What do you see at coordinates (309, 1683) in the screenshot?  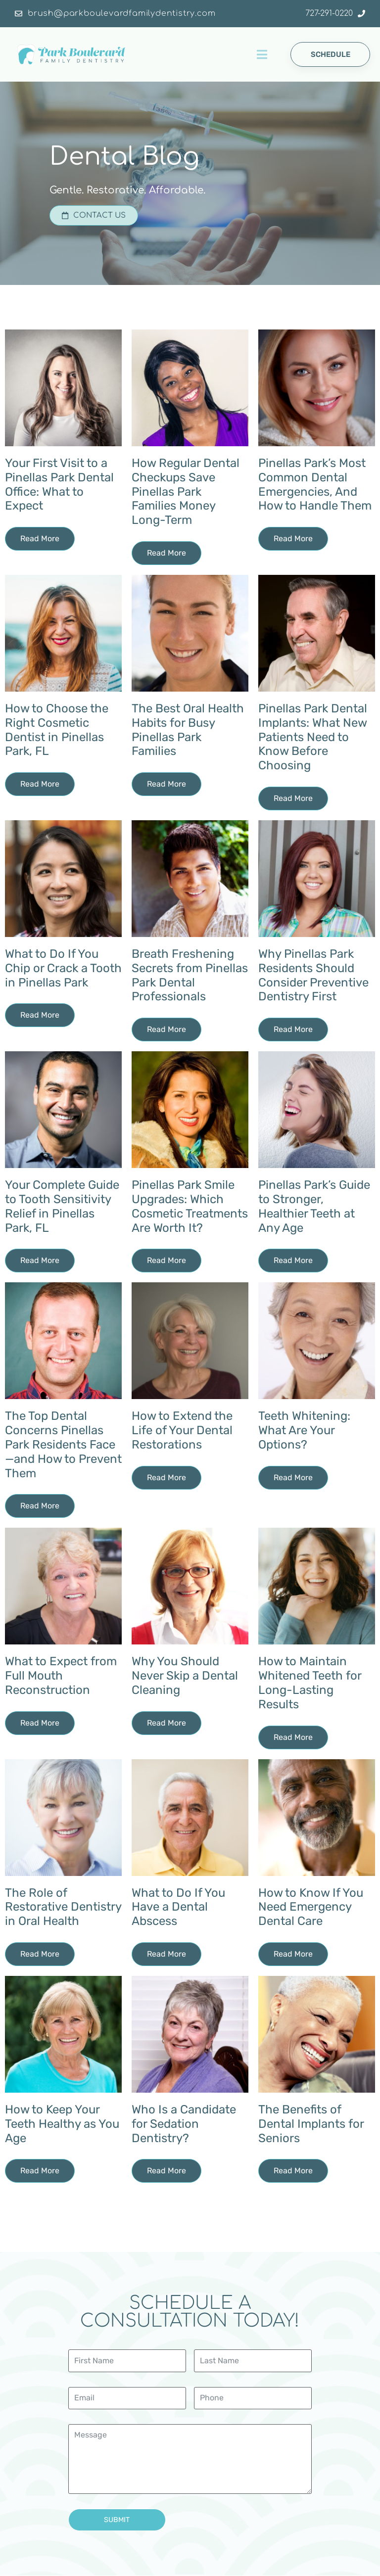 I see `How to Maintain Whitened Teeth for Long-Lasting Results` at bounding box center [309, 1683].